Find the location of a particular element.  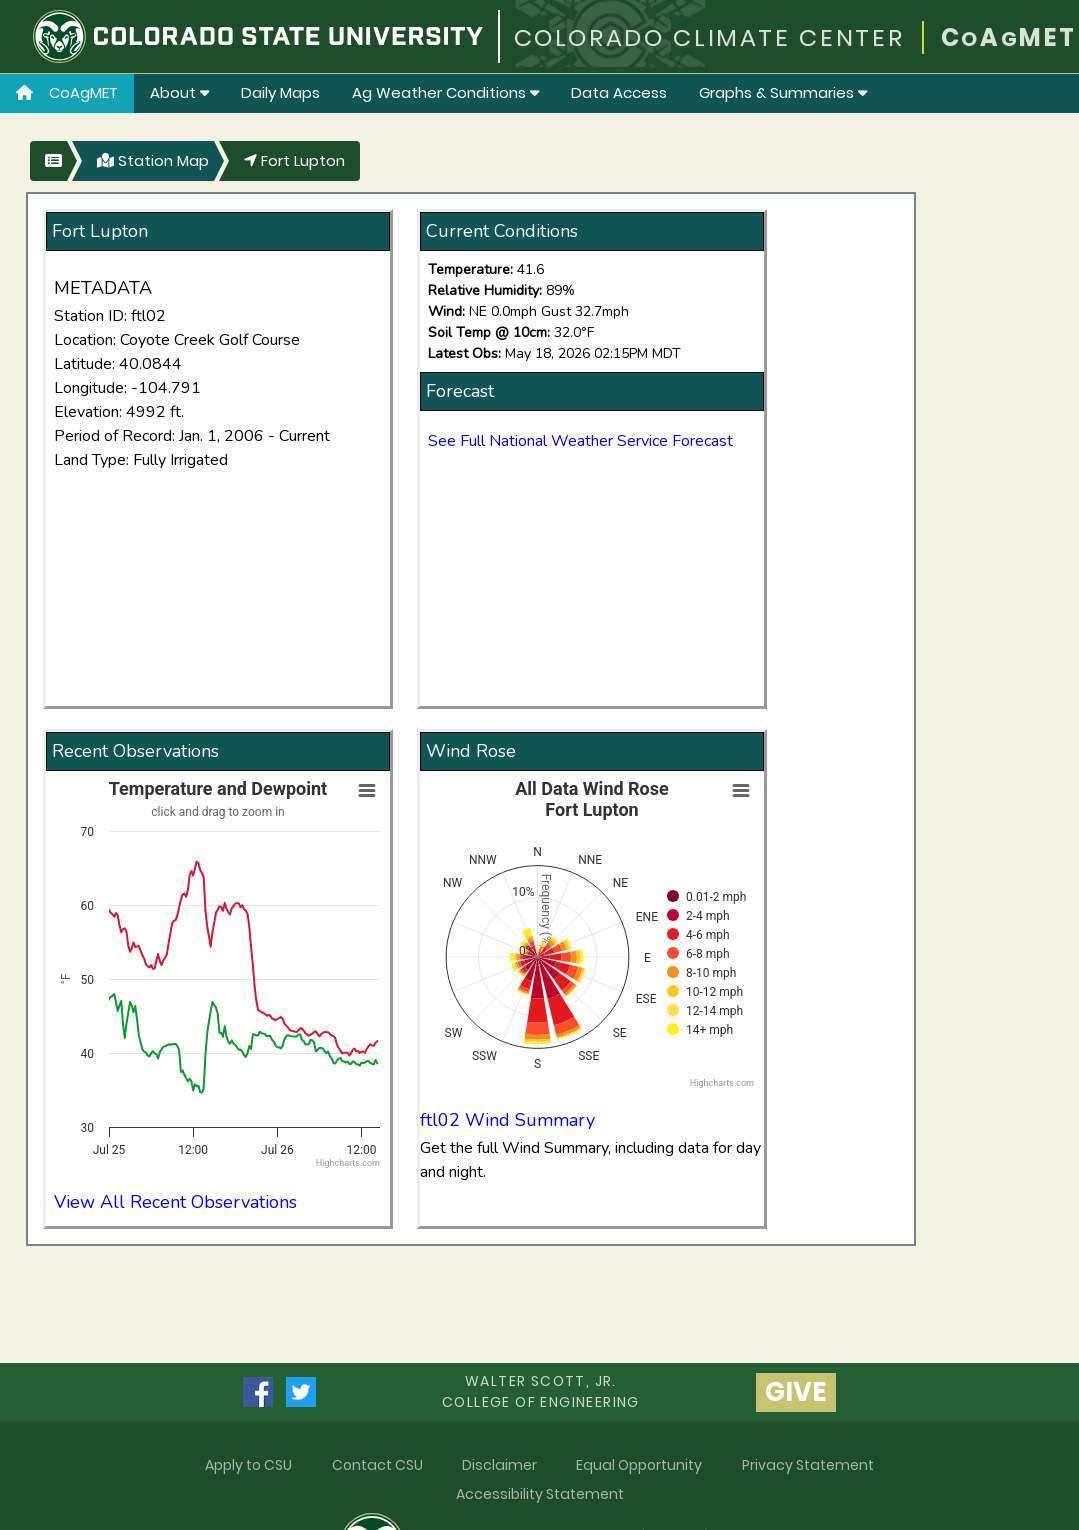

Fort Lupton is located at coordinates (294, 160).